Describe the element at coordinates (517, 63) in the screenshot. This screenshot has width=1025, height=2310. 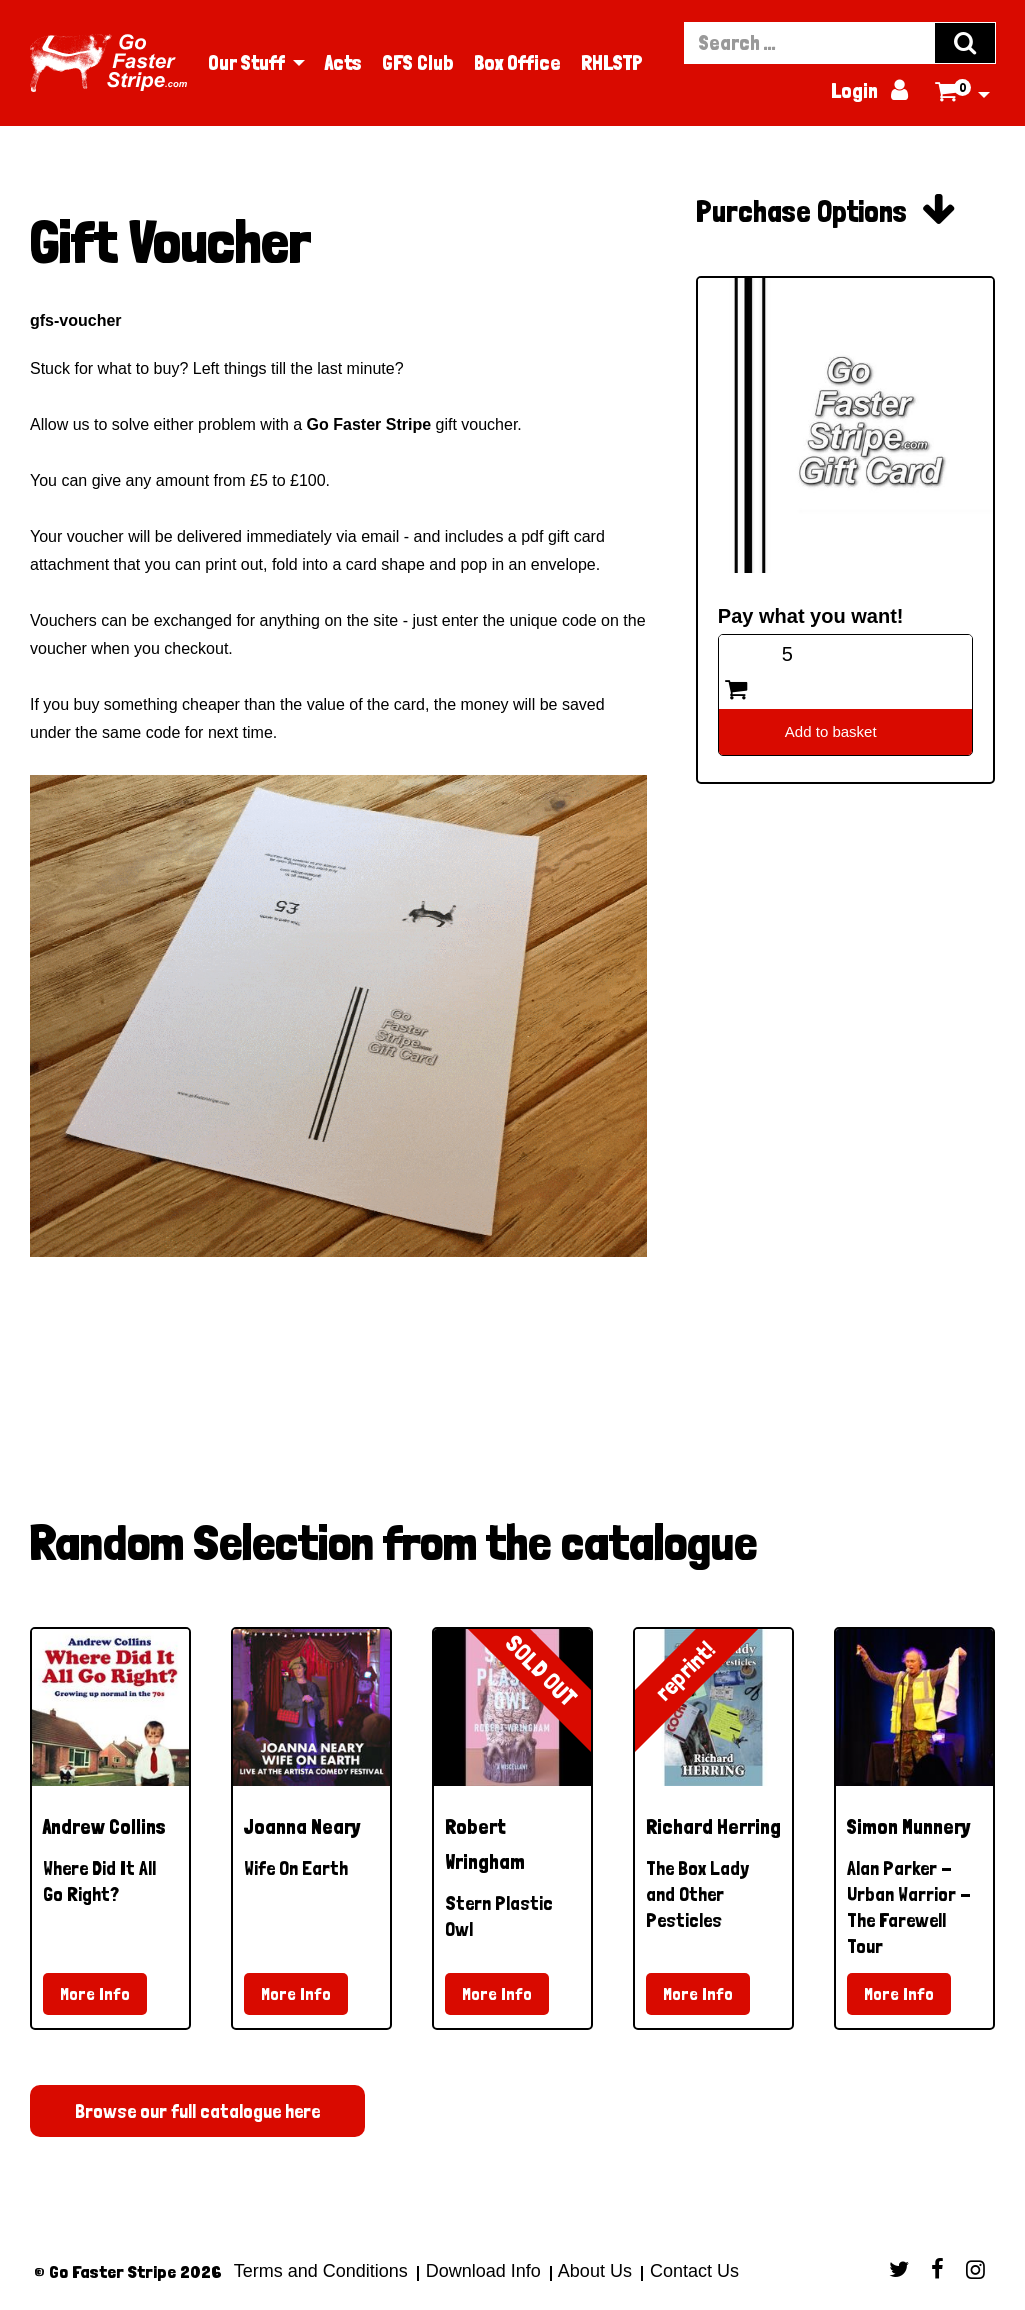
I see `Box Office` at that location.